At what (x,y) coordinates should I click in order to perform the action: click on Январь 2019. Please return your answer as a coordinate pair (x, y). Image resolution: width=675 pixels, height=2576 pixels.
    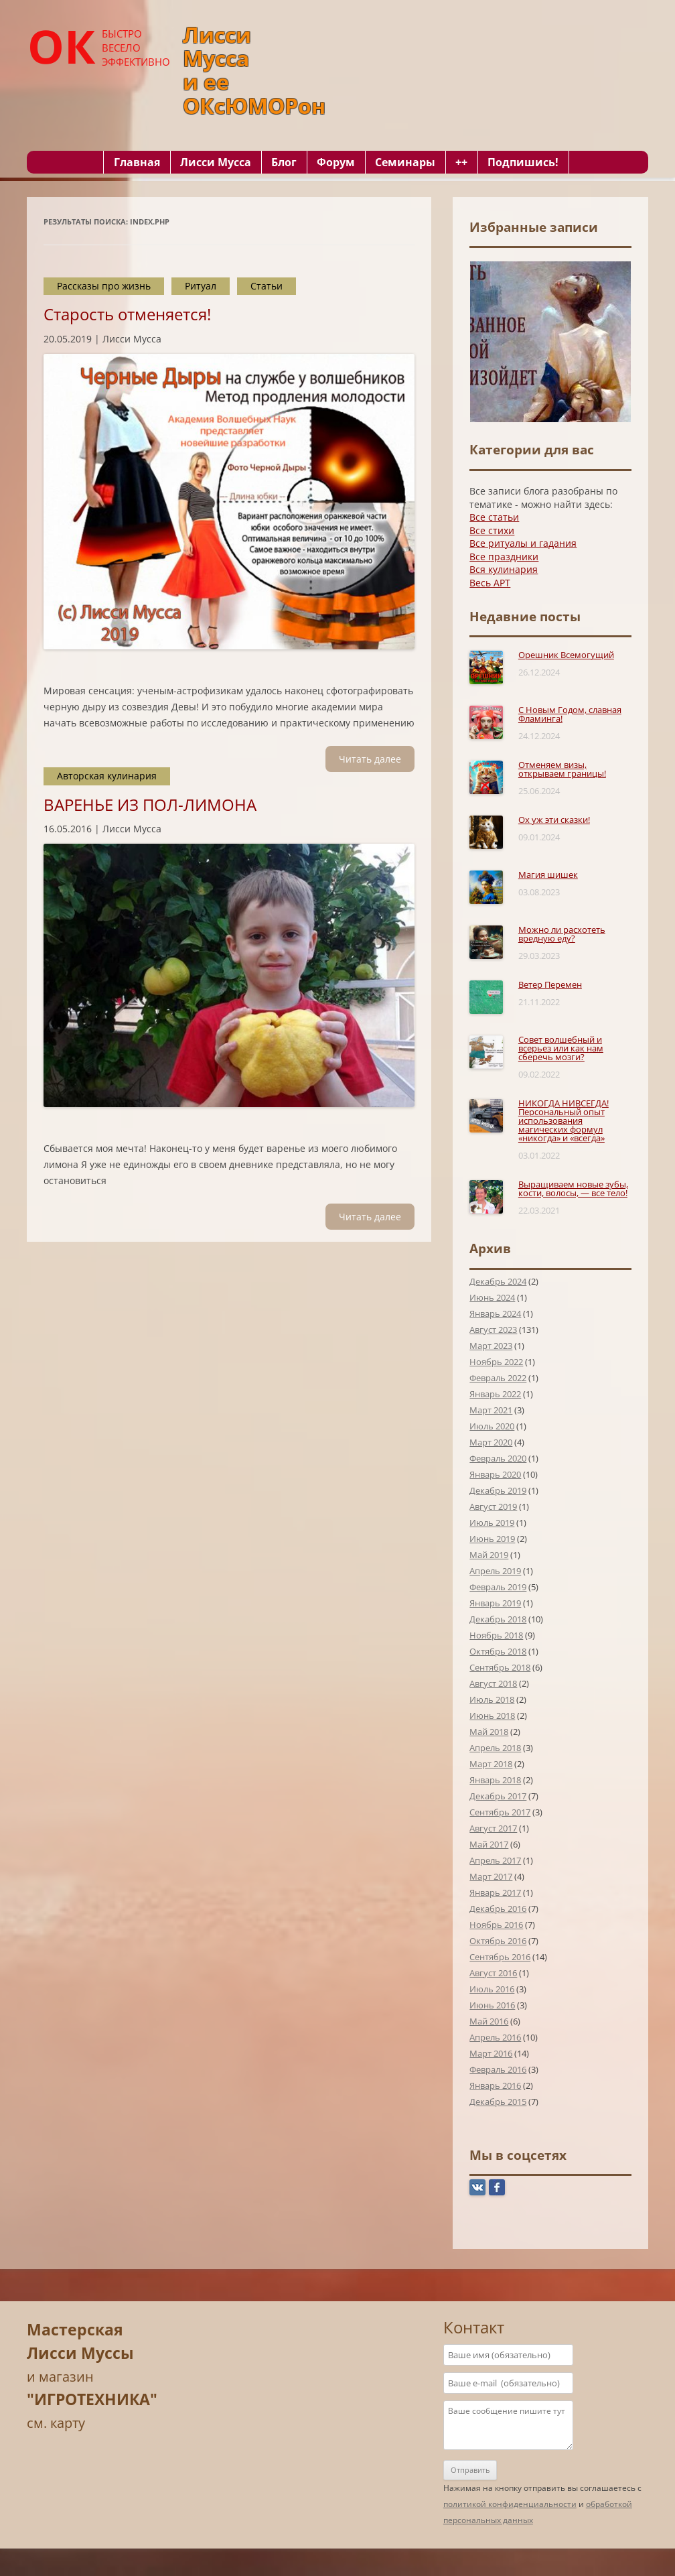
    Looking at the image, I should click on (495, 1603).